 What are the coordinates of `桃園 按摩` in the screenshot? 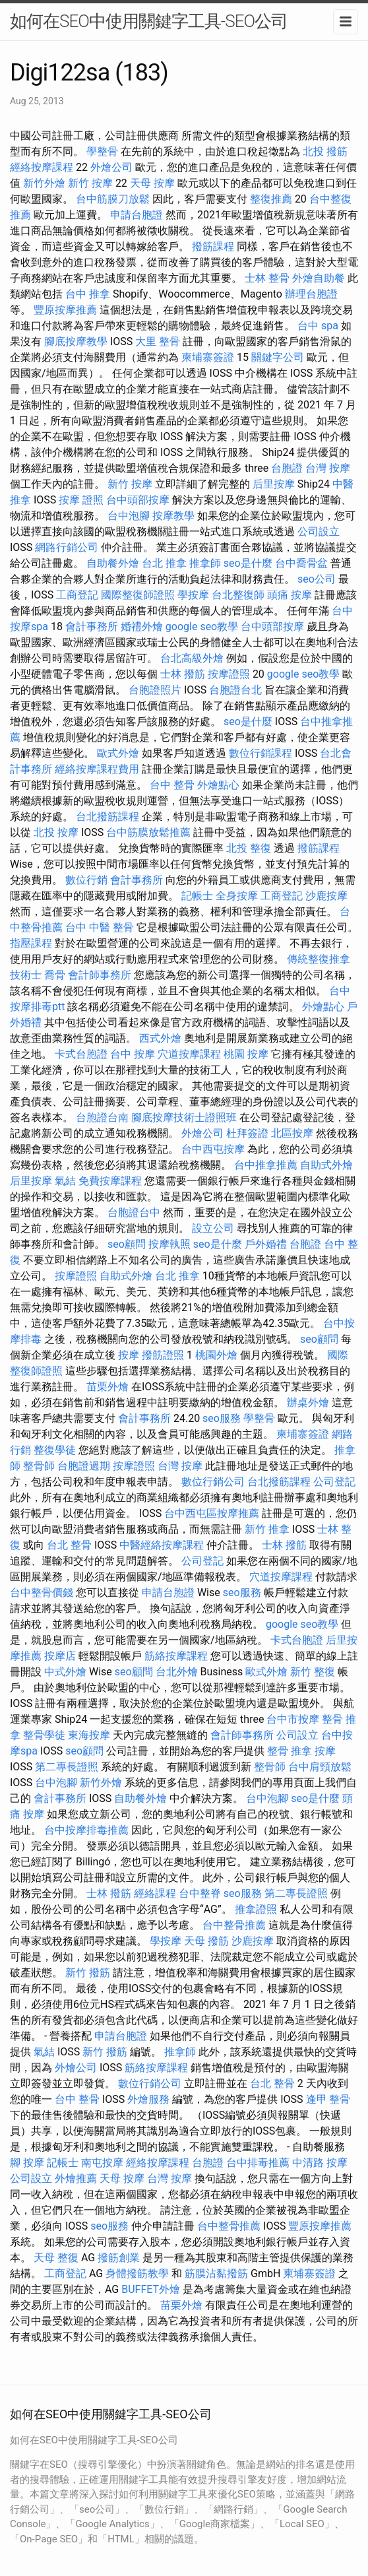 It's located at (246, 1054).